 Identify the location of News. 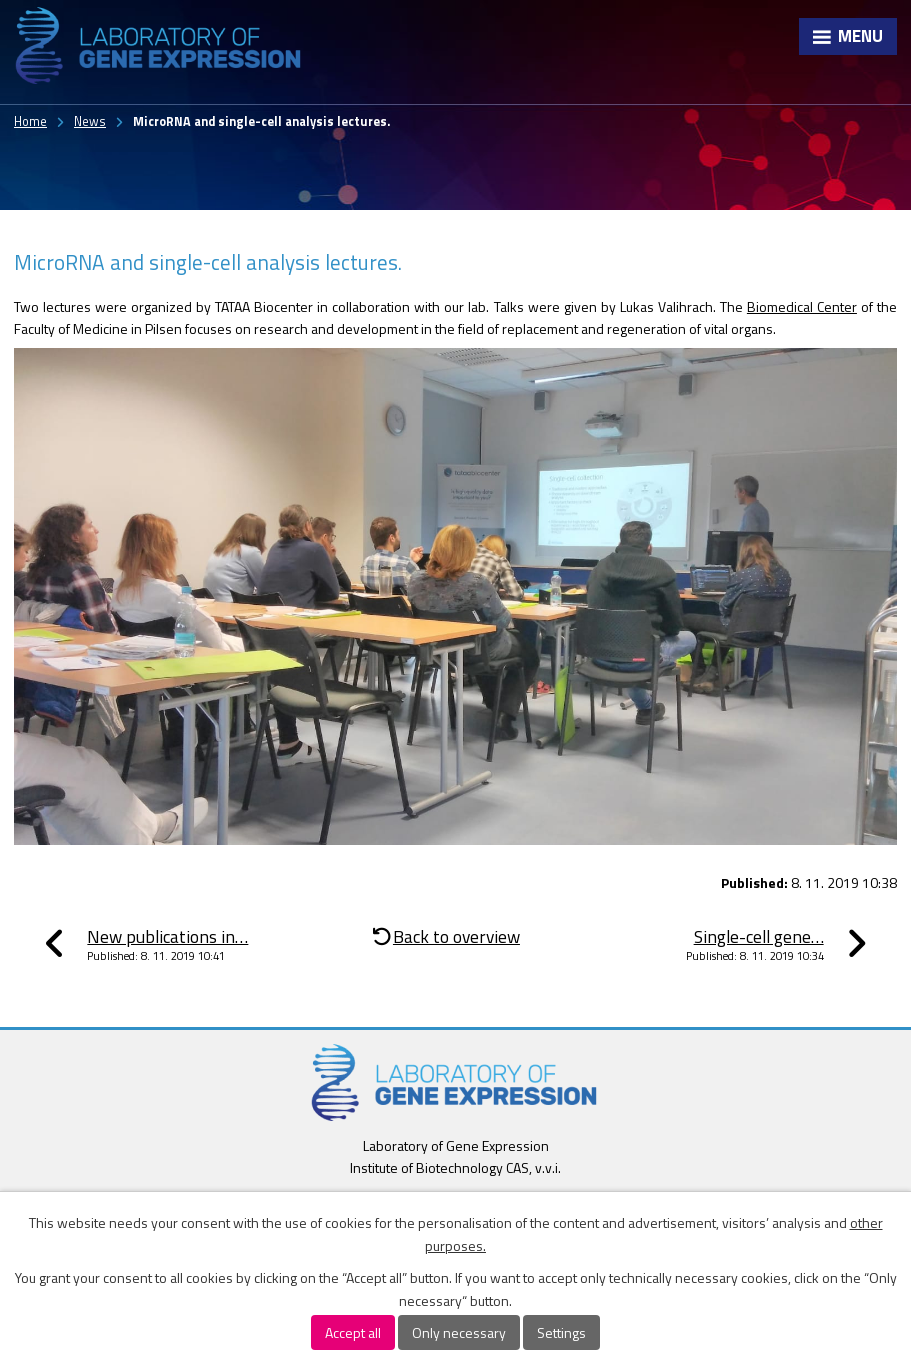
(90, 121).